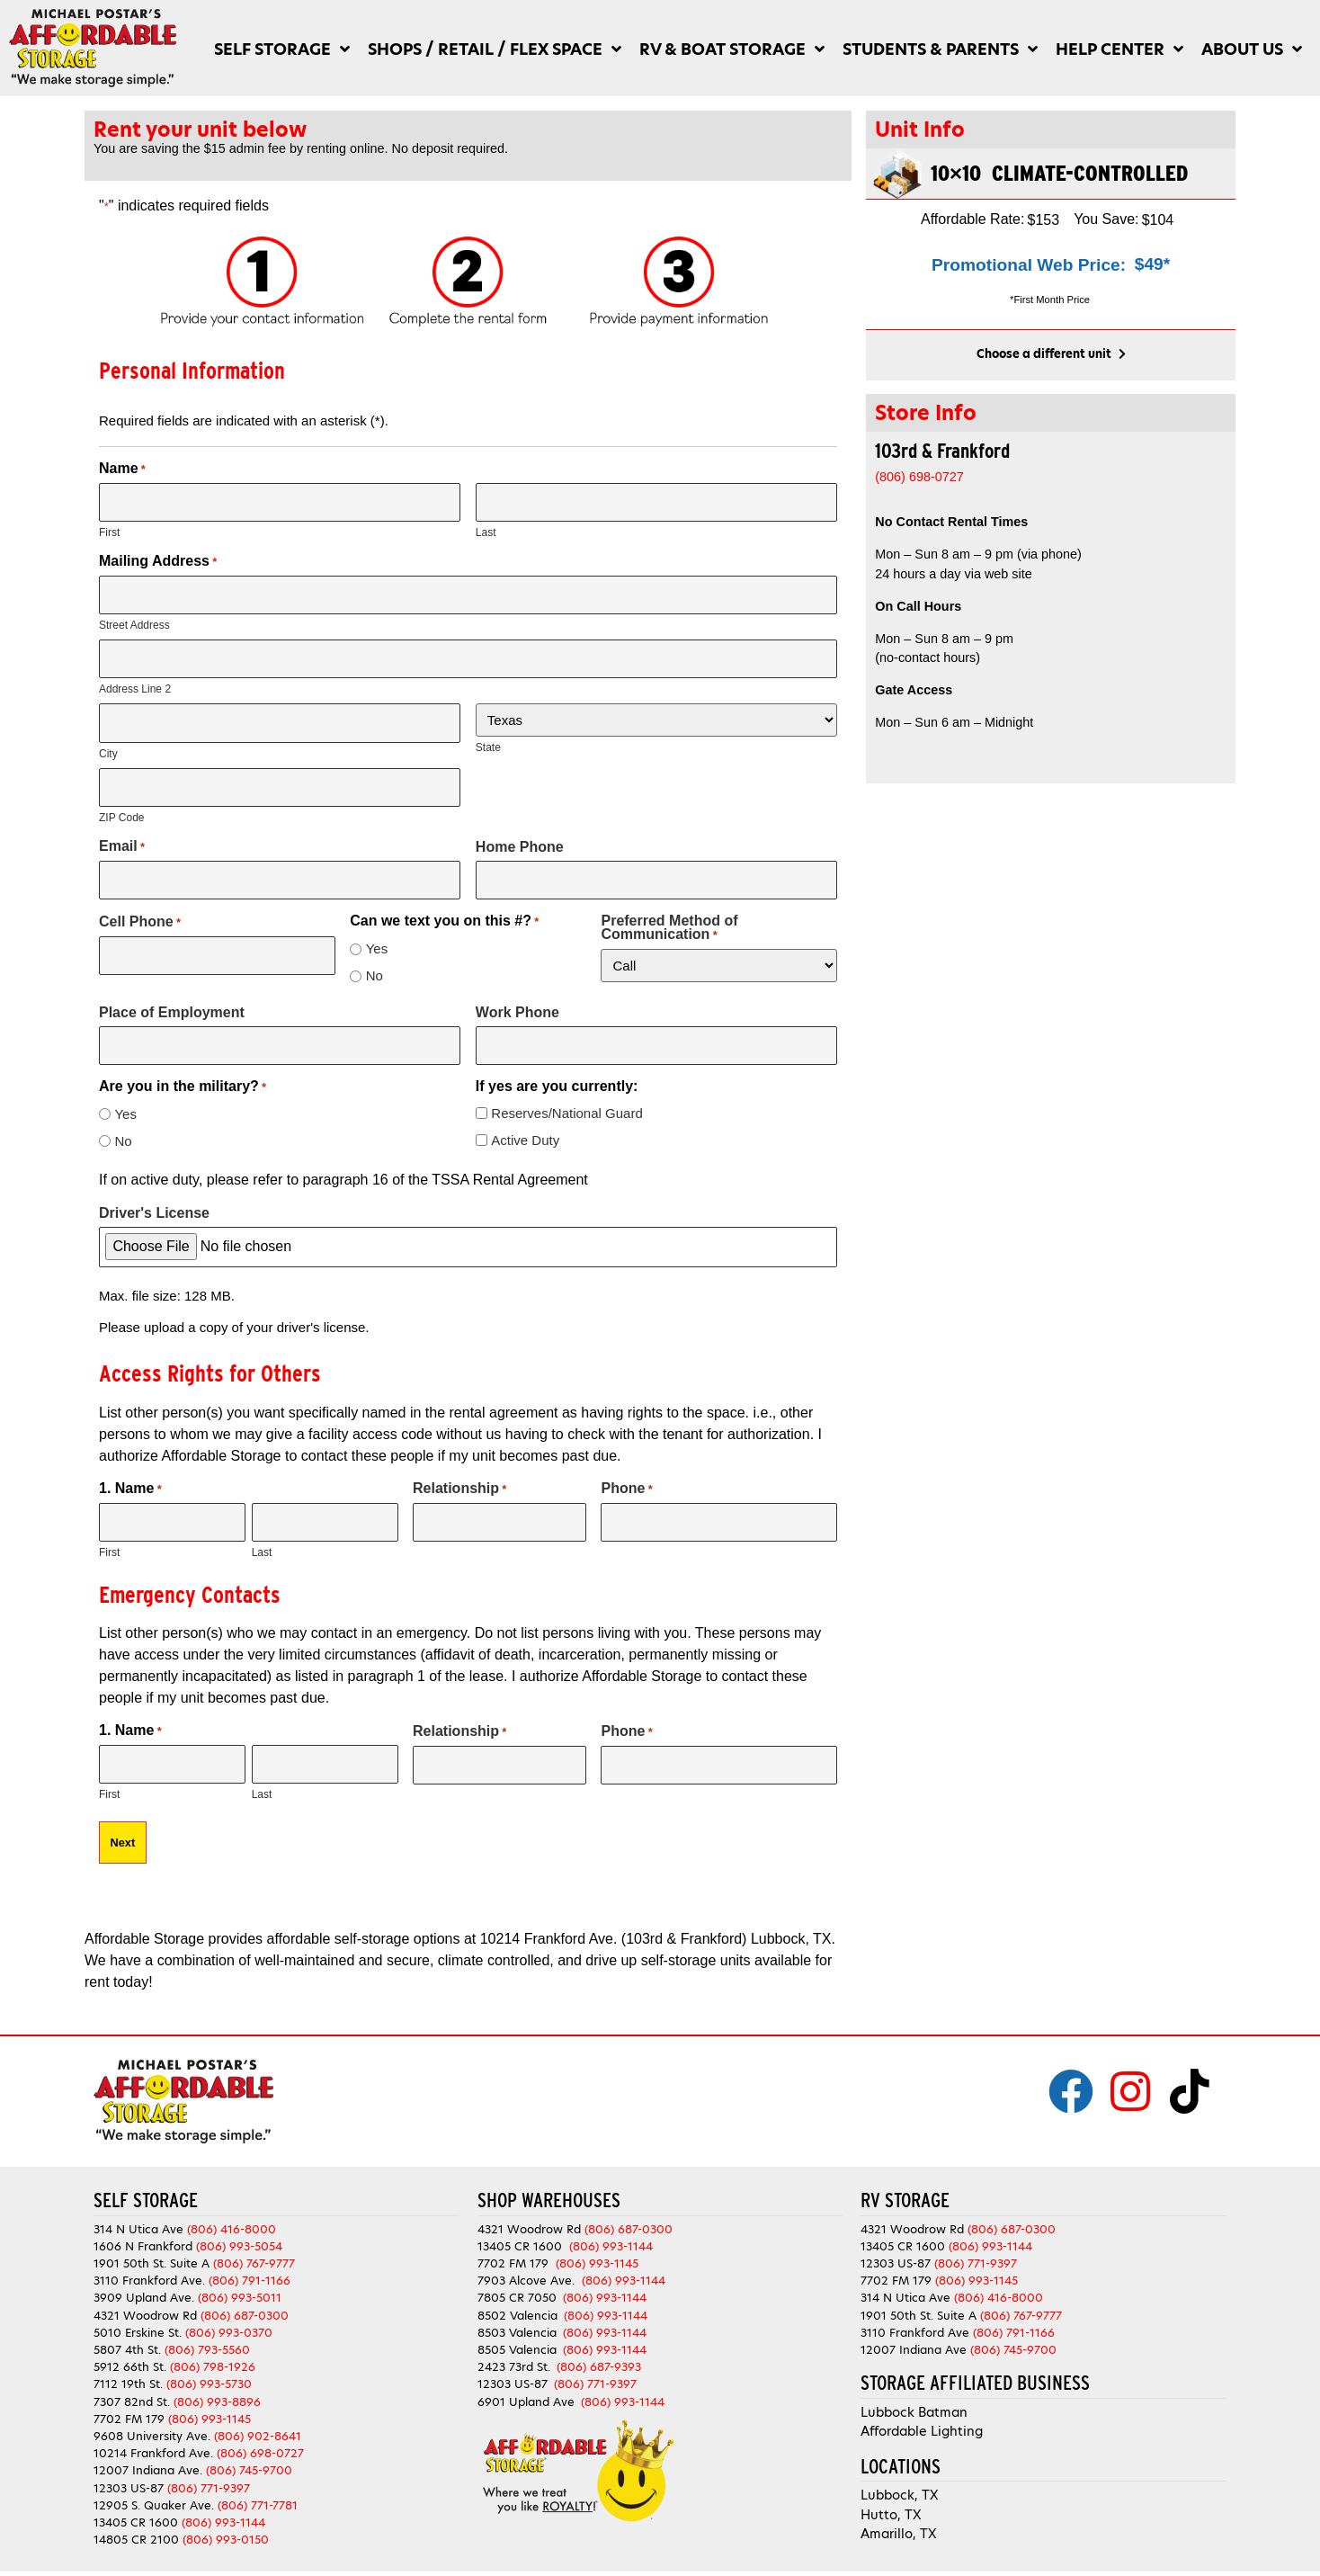 This screenshot has height=2576, width=1320. Describe the element at coordinates (249, 2447) in the screenshot. I see `(806) 745-9700` at that location.